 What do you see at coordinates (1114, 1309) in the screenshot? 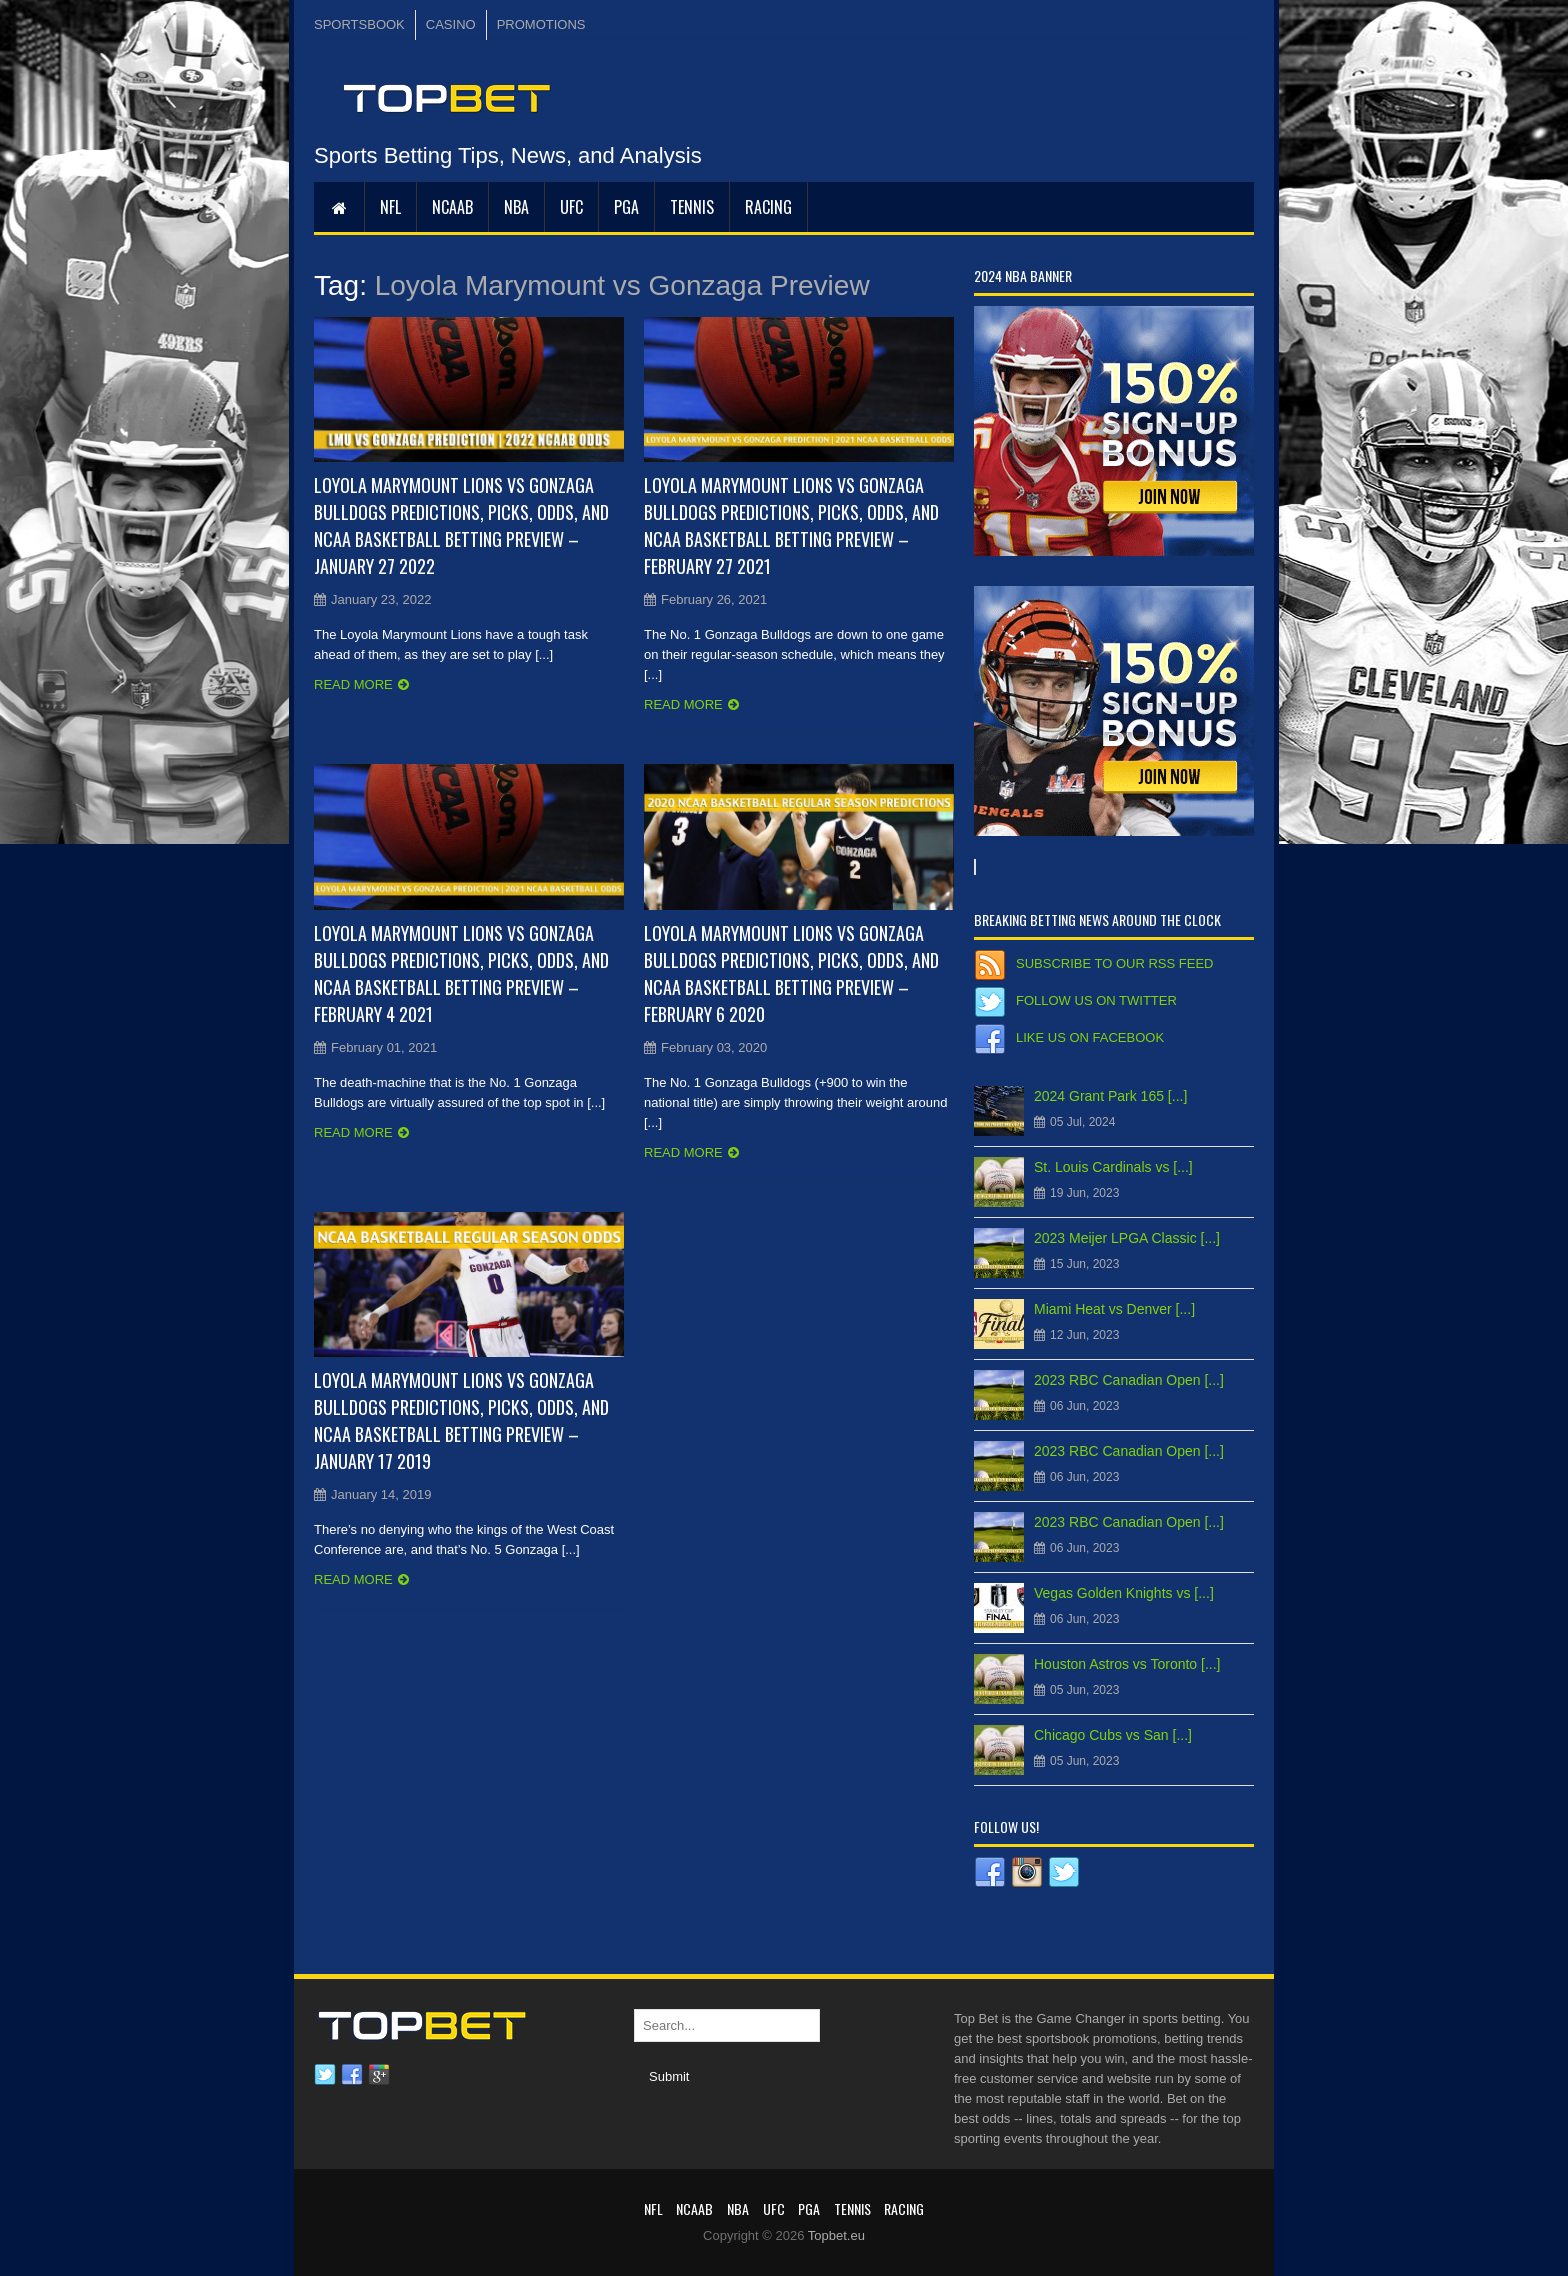
I see `Miami Heat vs Denver [...]` at bounding box center [1114, 1309].